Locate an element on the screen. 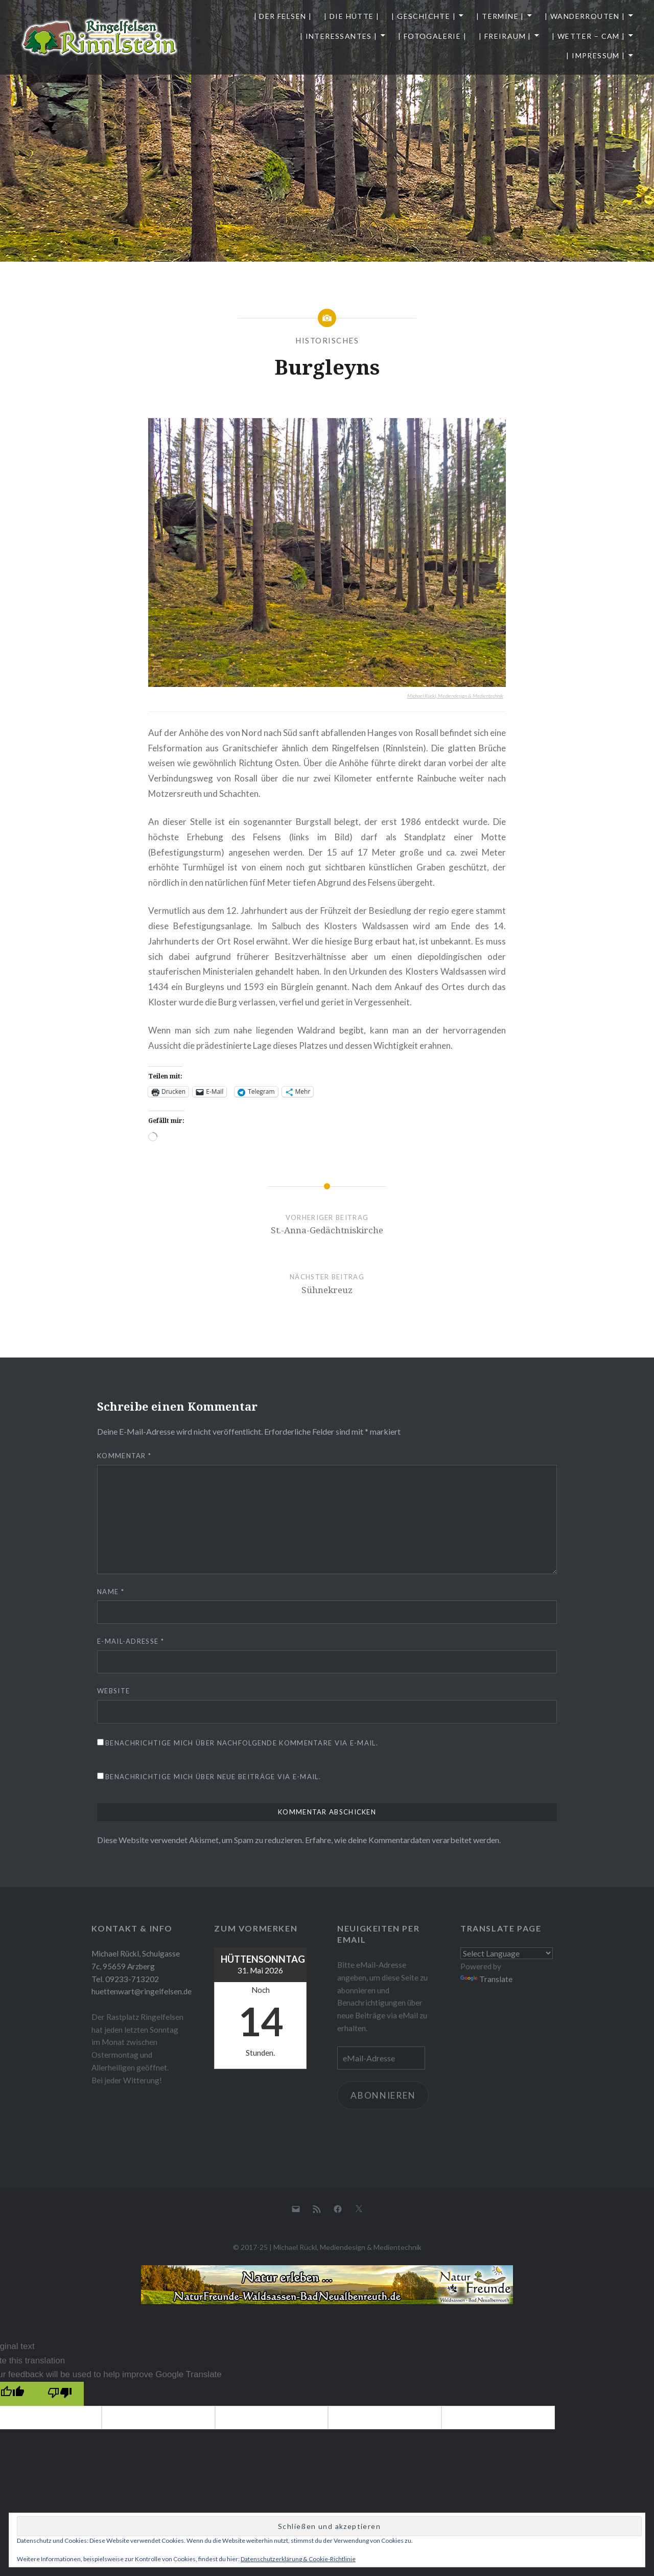 The height and width of the screenshot is (2576, 654). Benachrichtige mich über nachfolgende Kommentare via E-Mail. is located at coordinates (241, 1743).